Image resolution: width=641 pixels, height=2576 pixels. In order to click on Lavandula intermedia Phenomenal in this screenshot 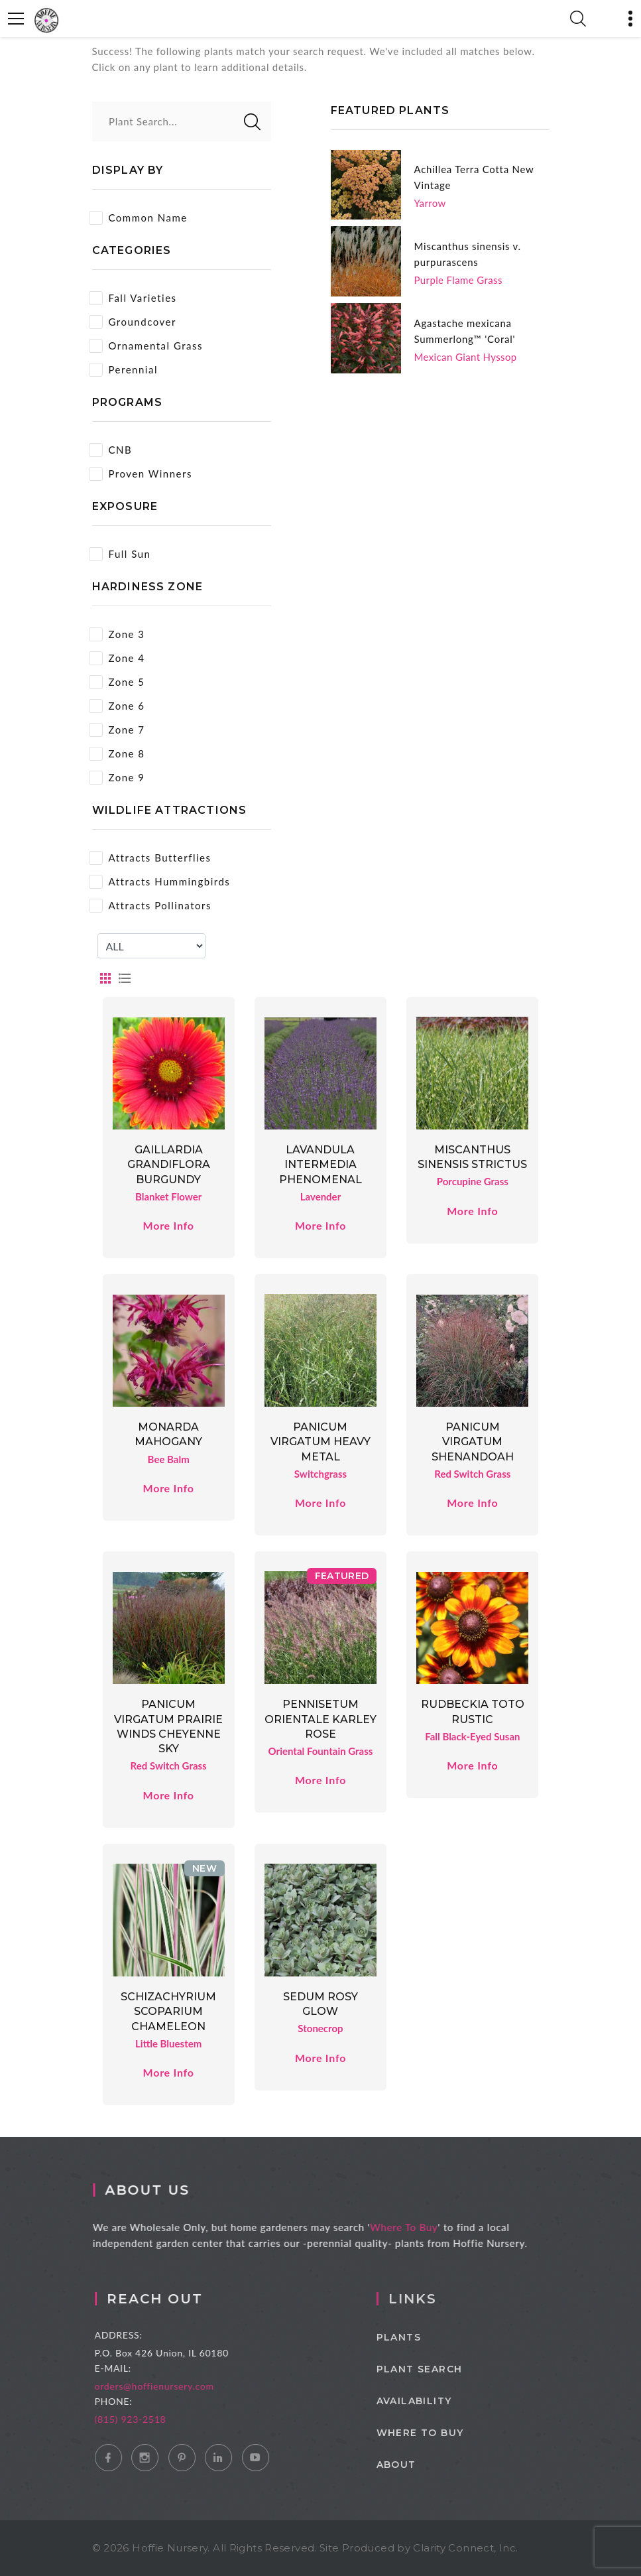, I will do `click(320, 1164)`.